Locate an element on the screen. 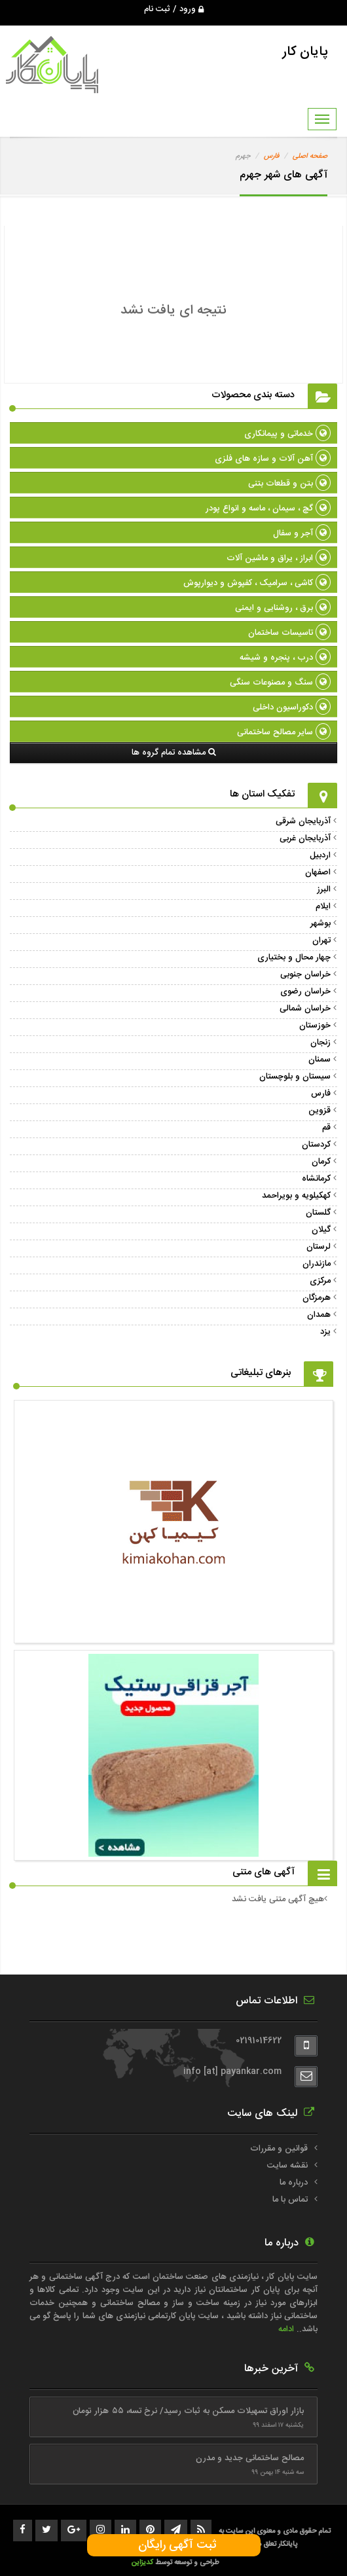 This screenshot has height=2576, width=347. گیلان is located at coordinates (321, 1230).